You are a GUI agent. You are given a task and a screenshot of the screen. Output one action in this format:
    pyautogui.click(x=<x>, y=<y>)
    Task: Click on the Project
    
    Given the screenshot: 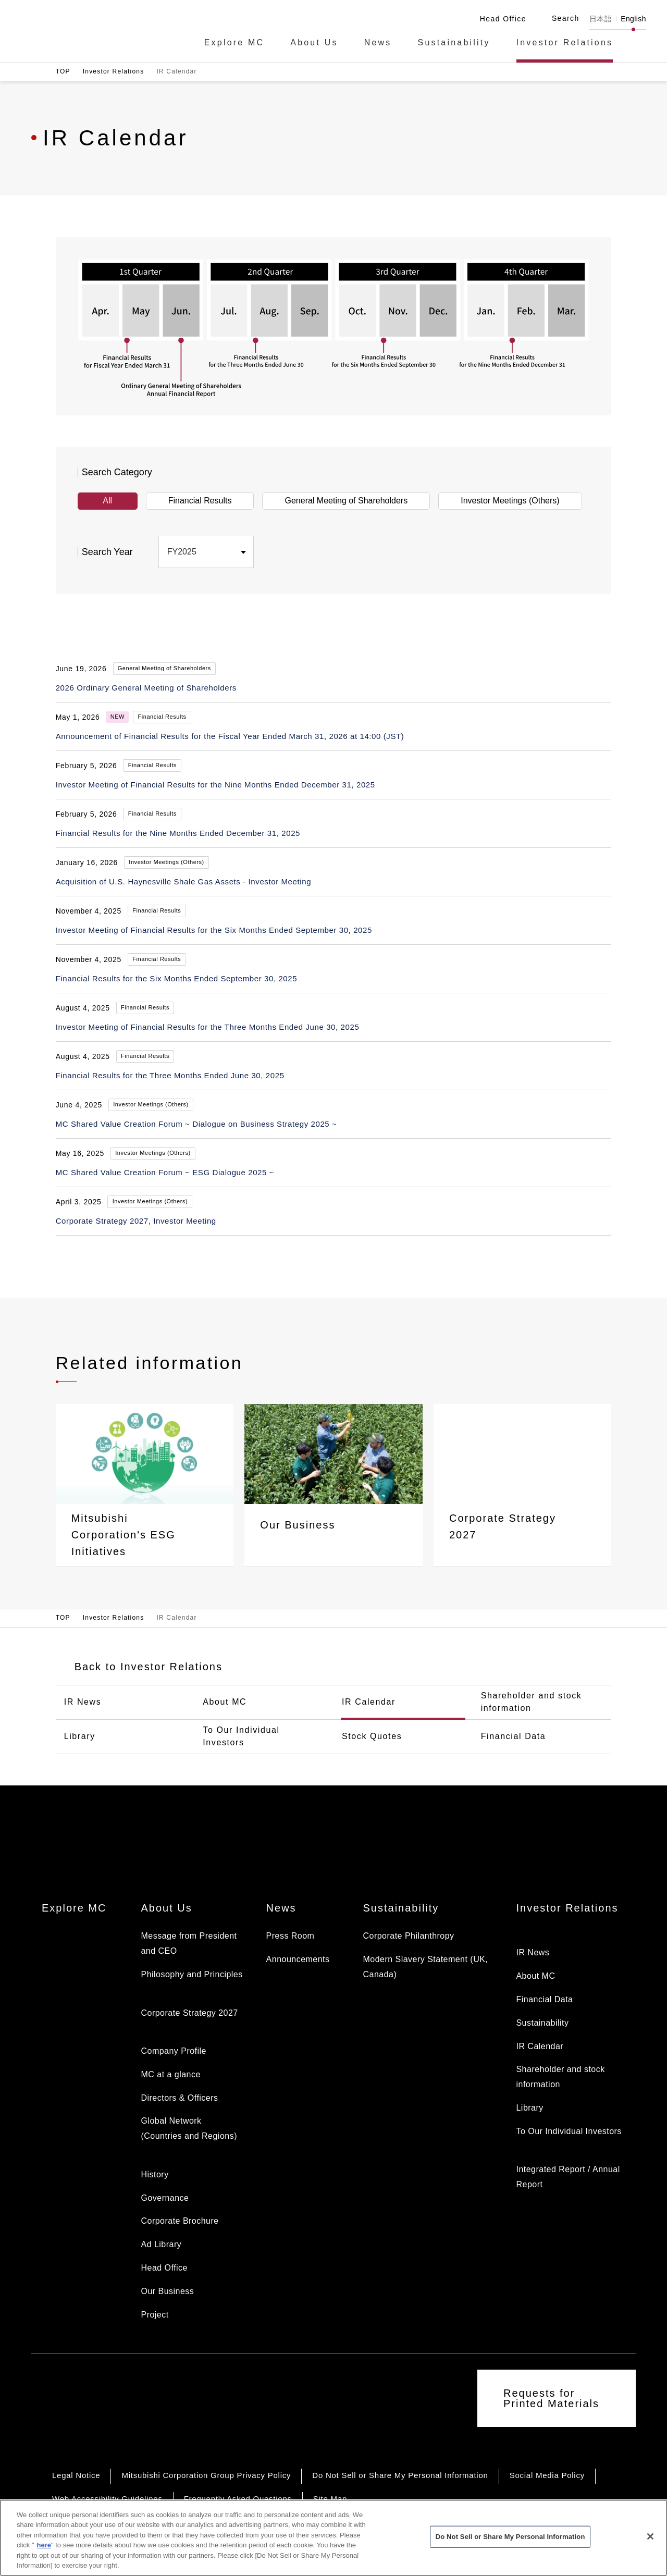 What is the action you would take?
    pyautogui.click(x=154, y=2314)
    